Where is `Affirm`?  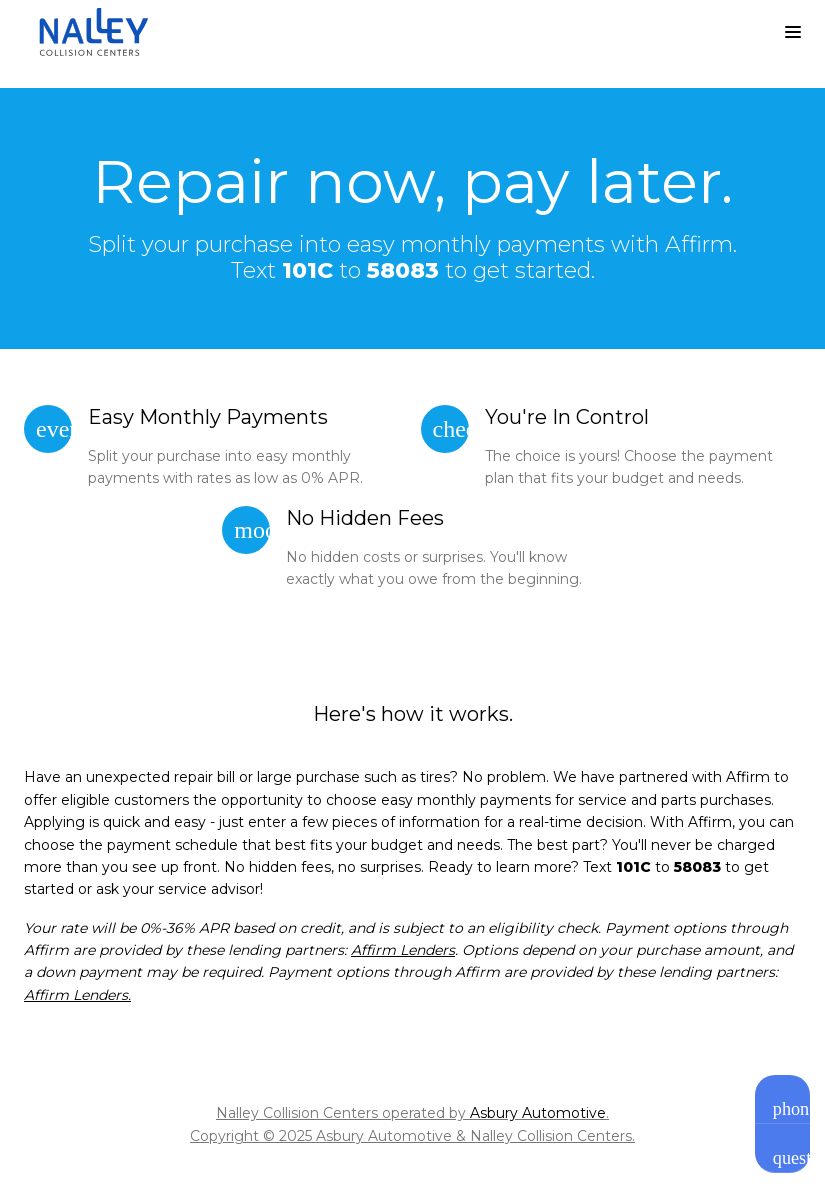 Affirm is located at coordinates (748, 777).